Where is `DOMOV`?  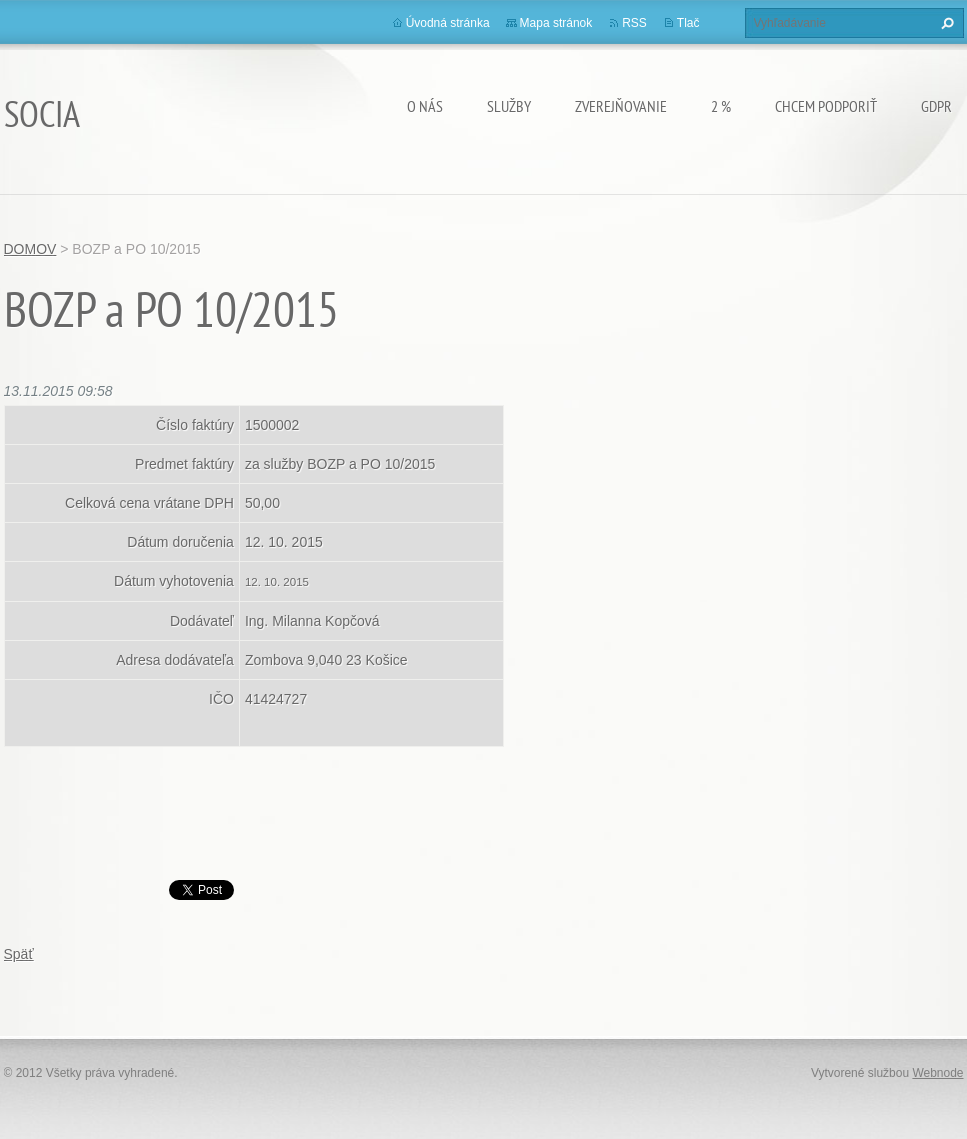
DOMOV is located at coordinates (30, 249).